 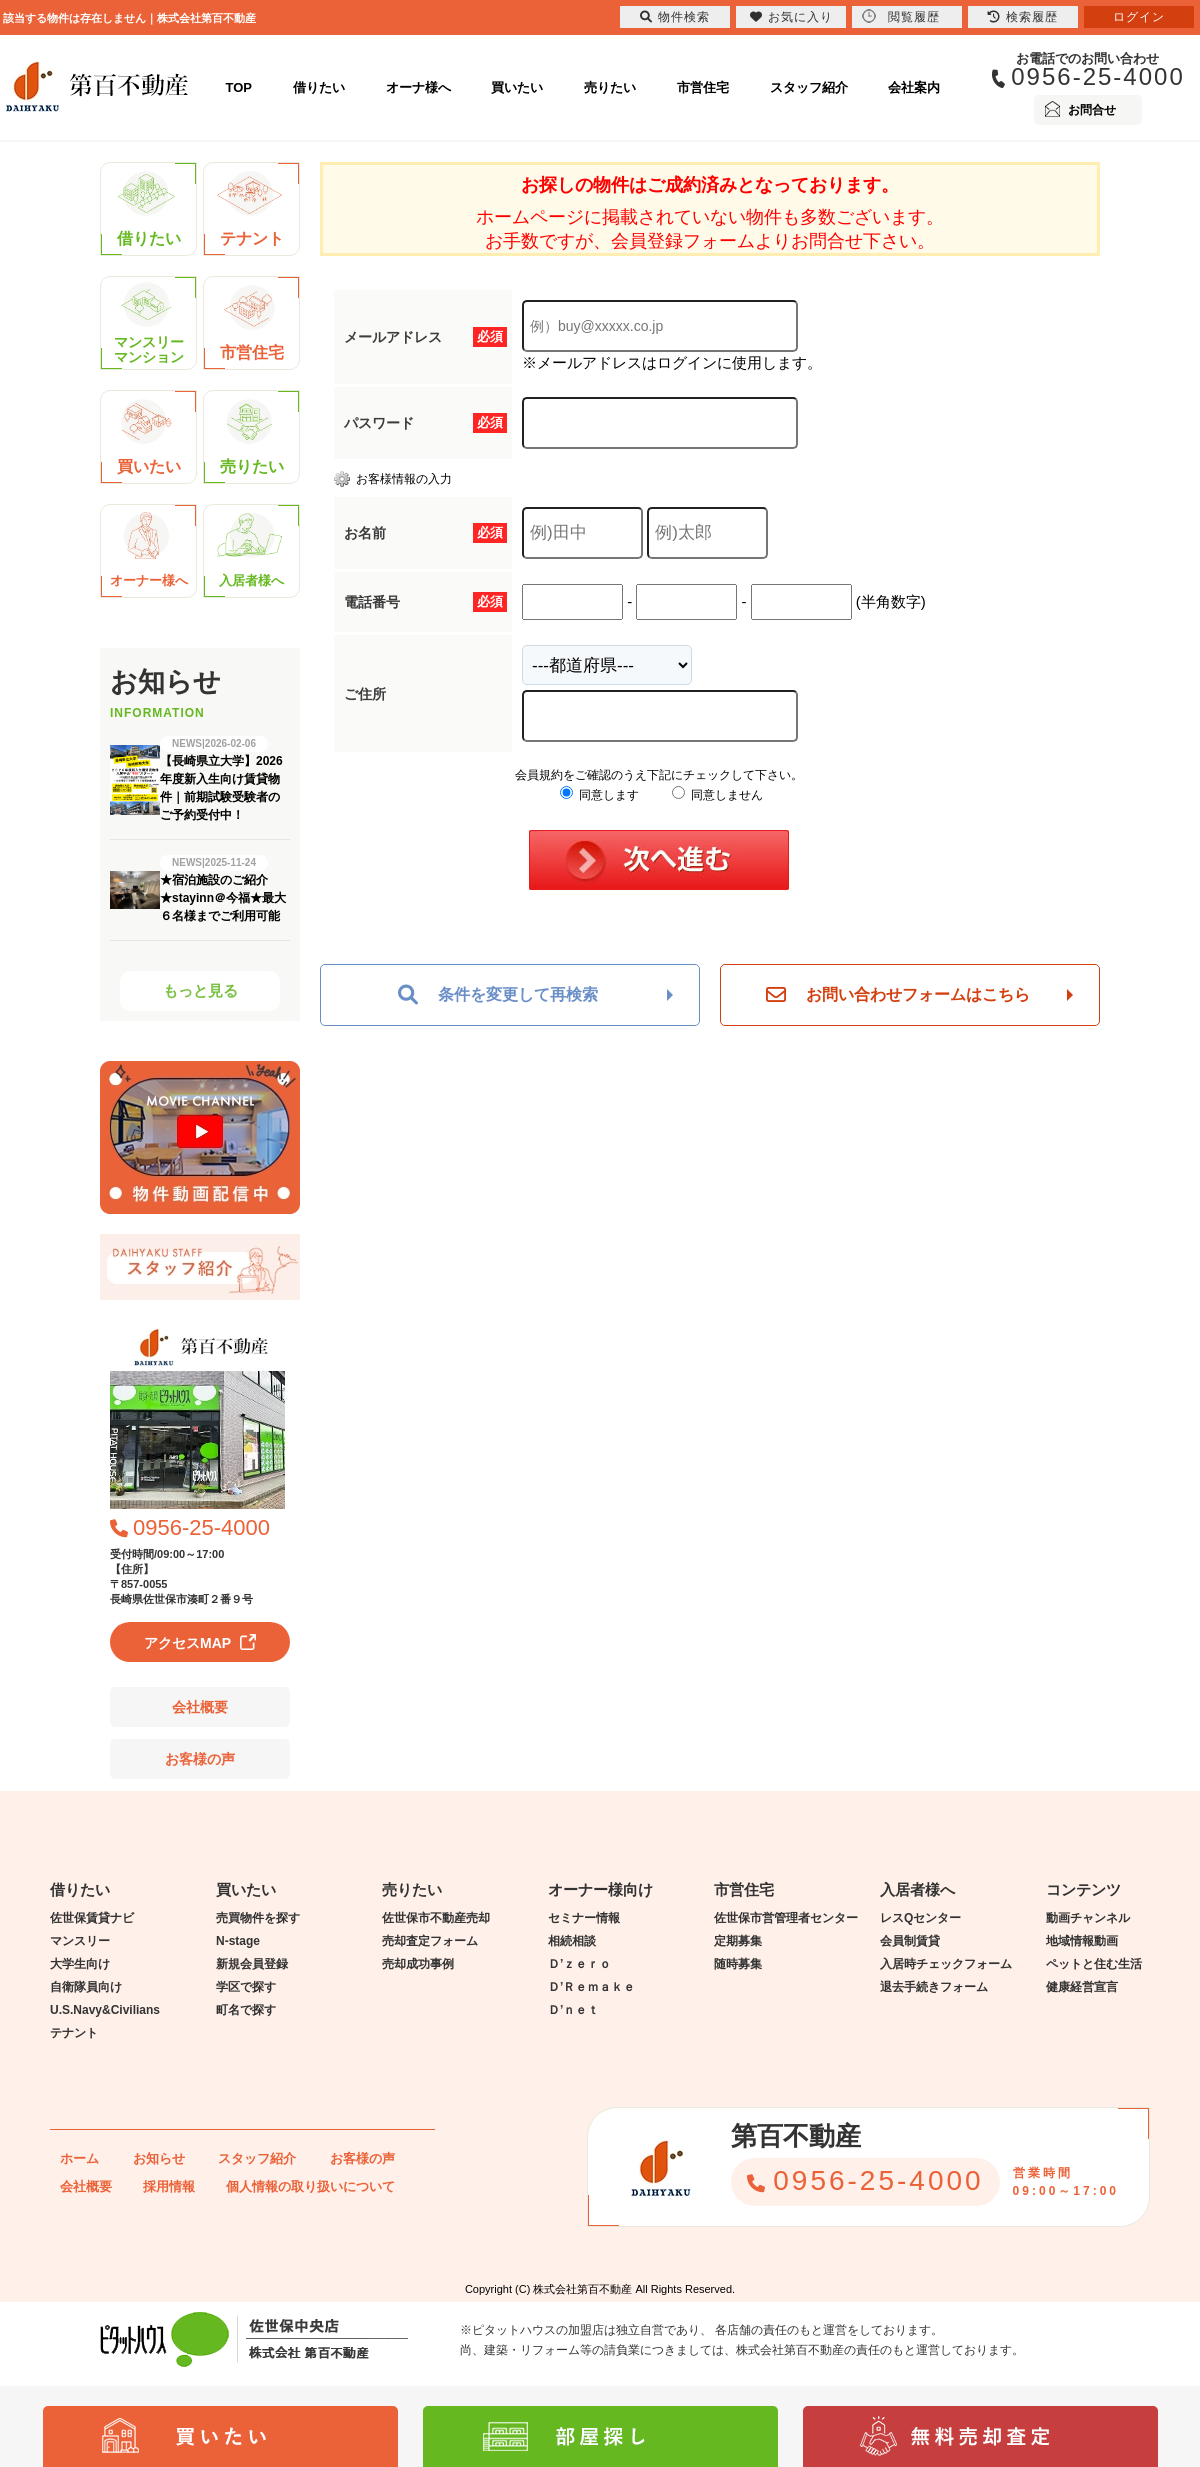 I want to click on 売買物件を探す, so click(x=258, y=1918).